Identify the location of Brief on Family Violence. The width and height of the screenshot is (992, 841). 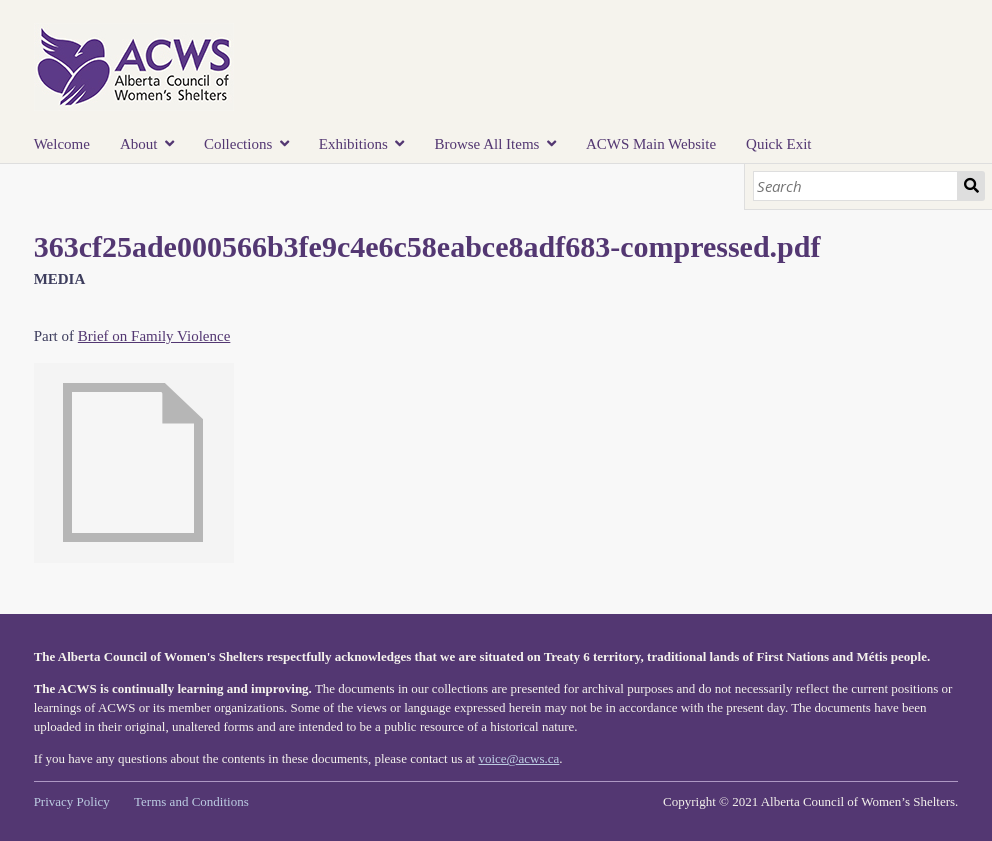
(154, 336).